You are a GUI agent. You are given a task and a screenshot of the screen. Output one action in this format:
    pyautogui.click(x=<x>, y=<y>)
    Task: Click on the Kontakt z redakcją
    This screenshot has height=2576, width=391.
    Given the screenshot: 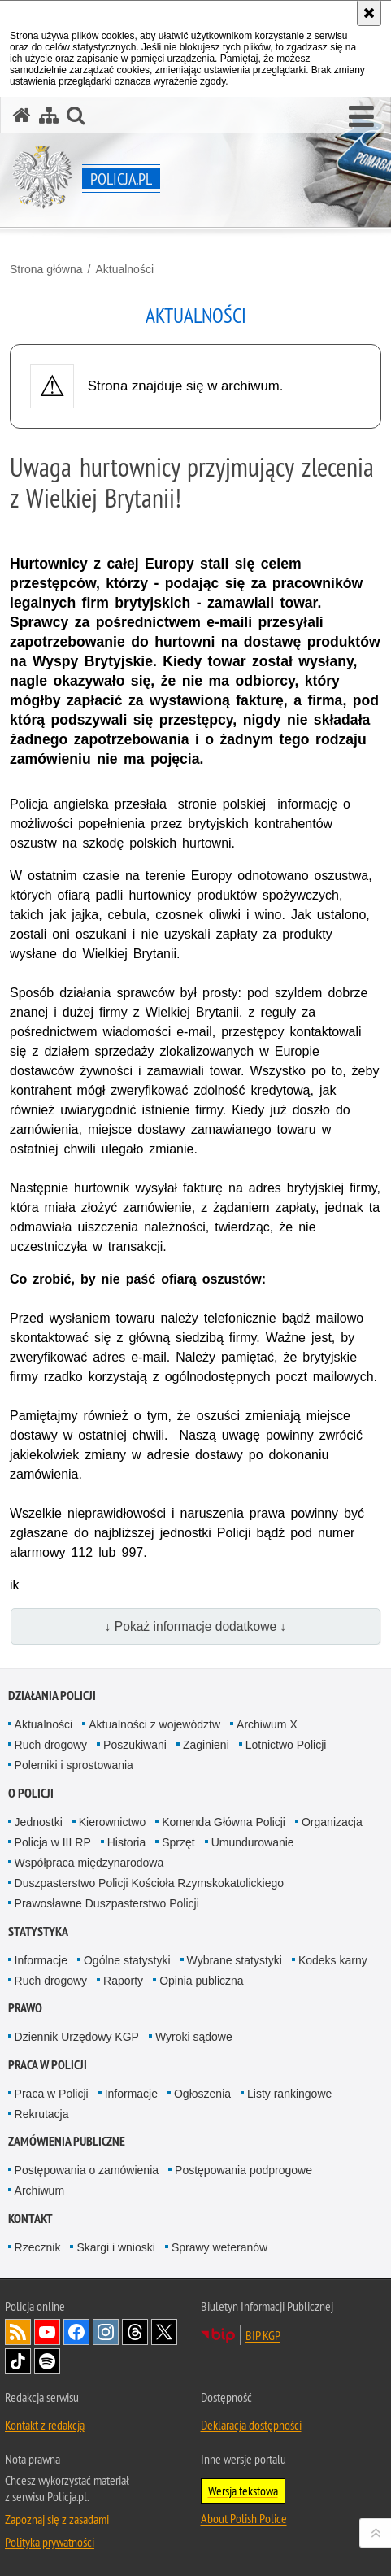 What is the action you would take?
    pyautogui.click(x=45, y=2425)
    